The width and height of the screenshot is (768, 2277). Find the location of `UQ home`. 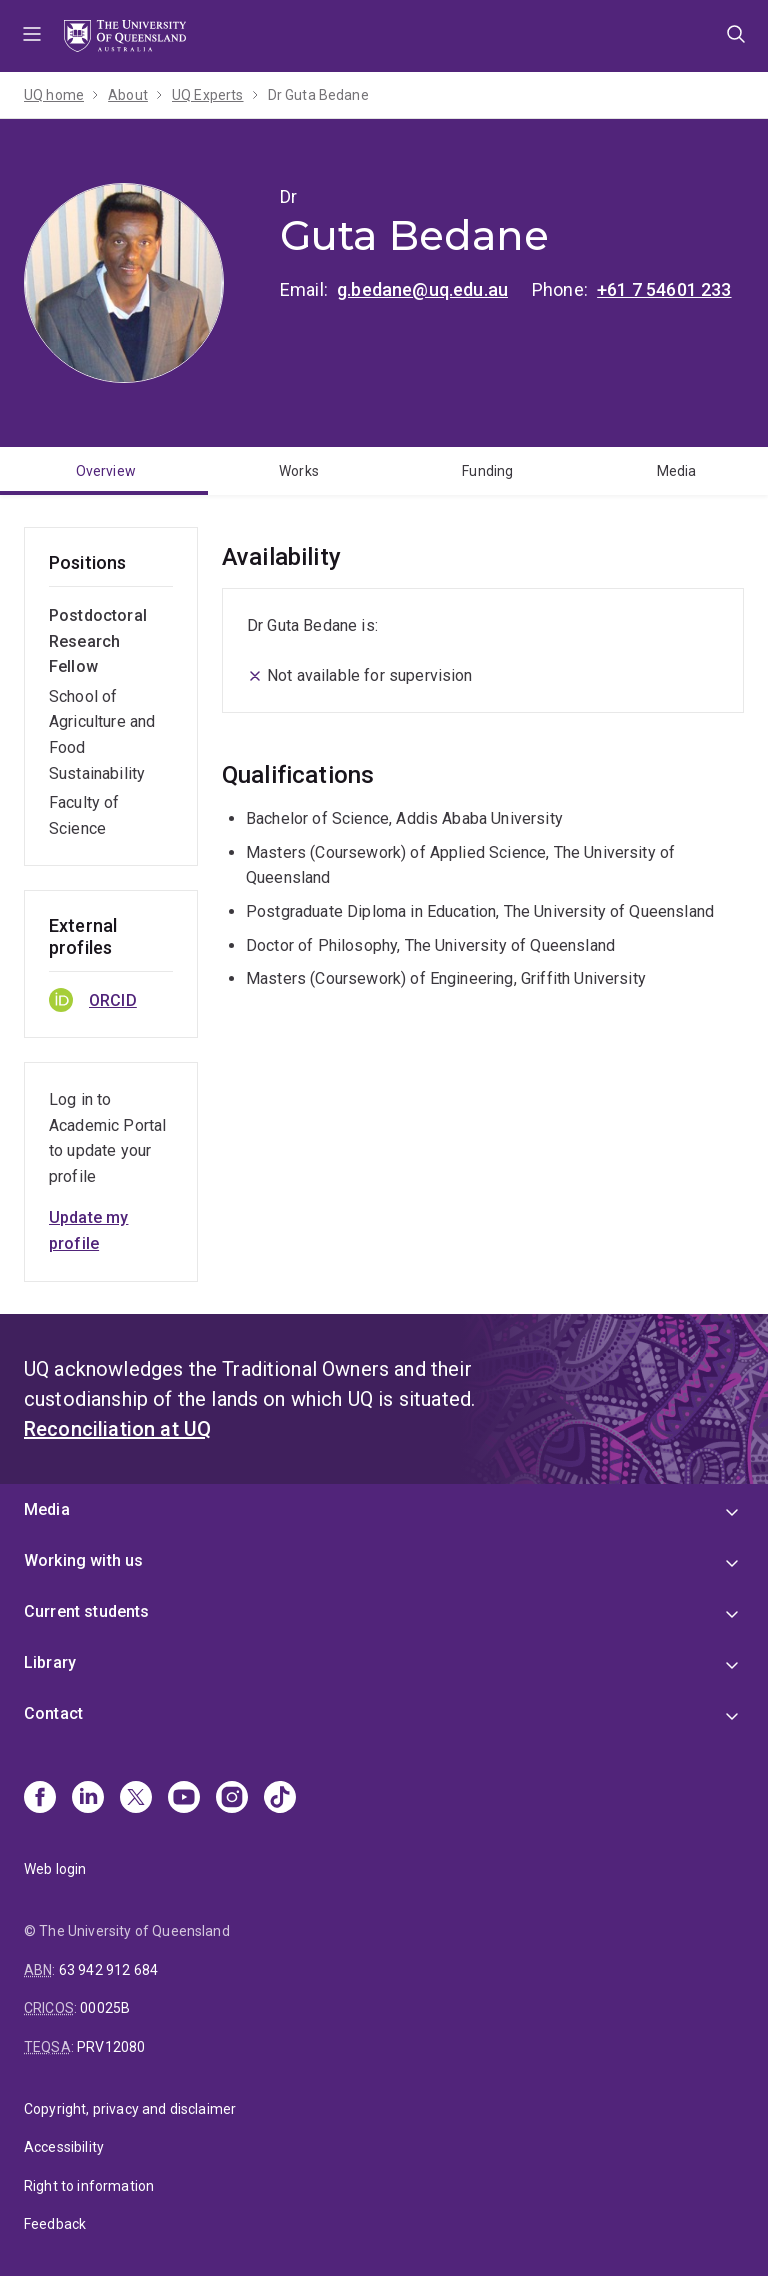

UQ home is located at coordinates (54, 95).